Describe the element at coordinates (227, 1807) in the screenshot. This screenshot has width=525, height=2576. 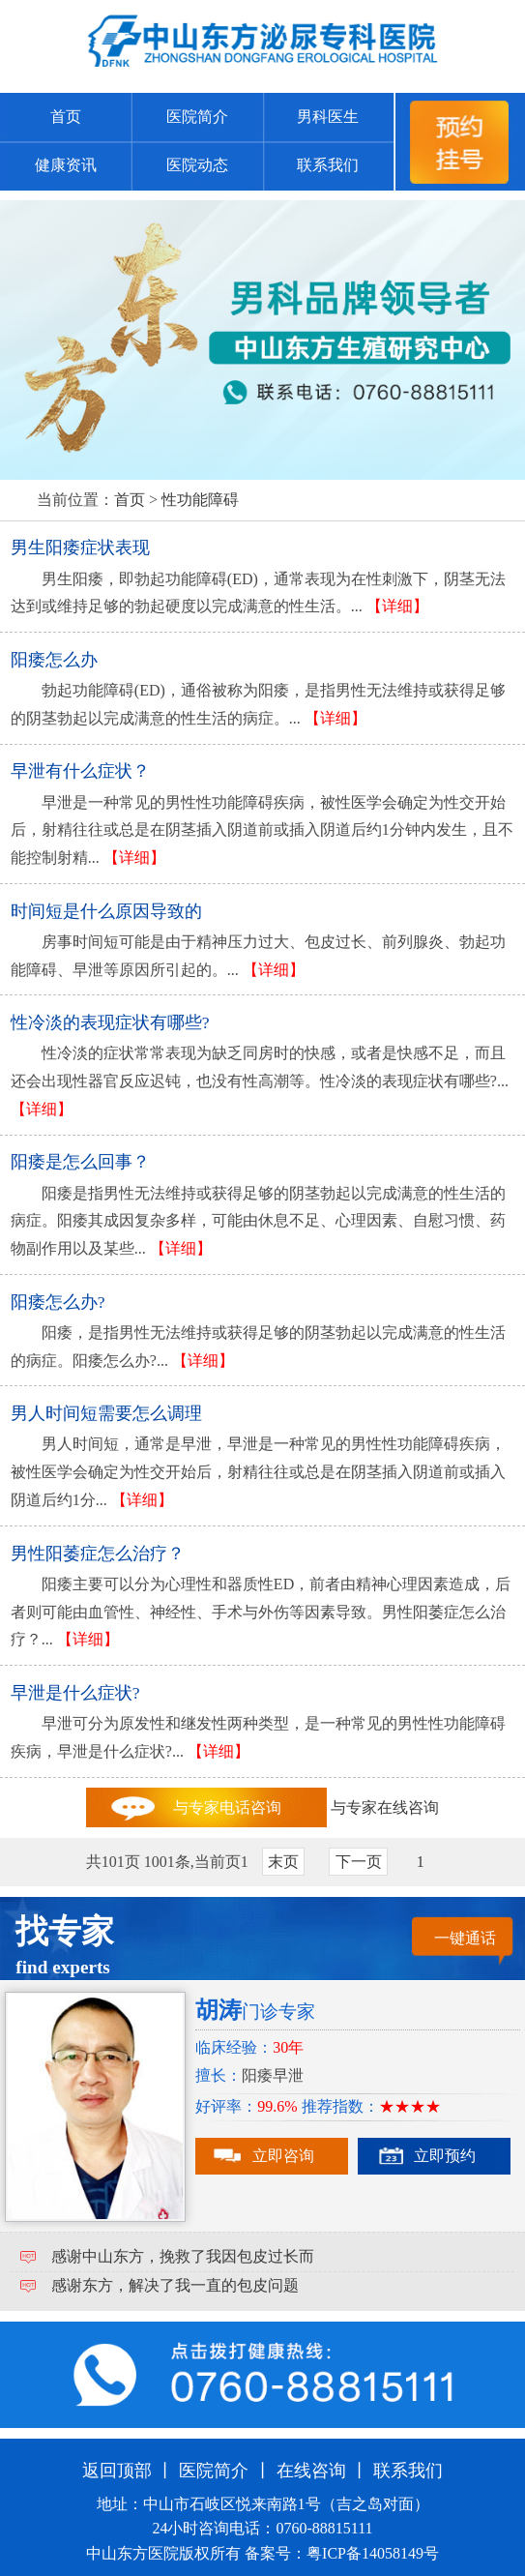
I see `与专家电话咨询` at that location.